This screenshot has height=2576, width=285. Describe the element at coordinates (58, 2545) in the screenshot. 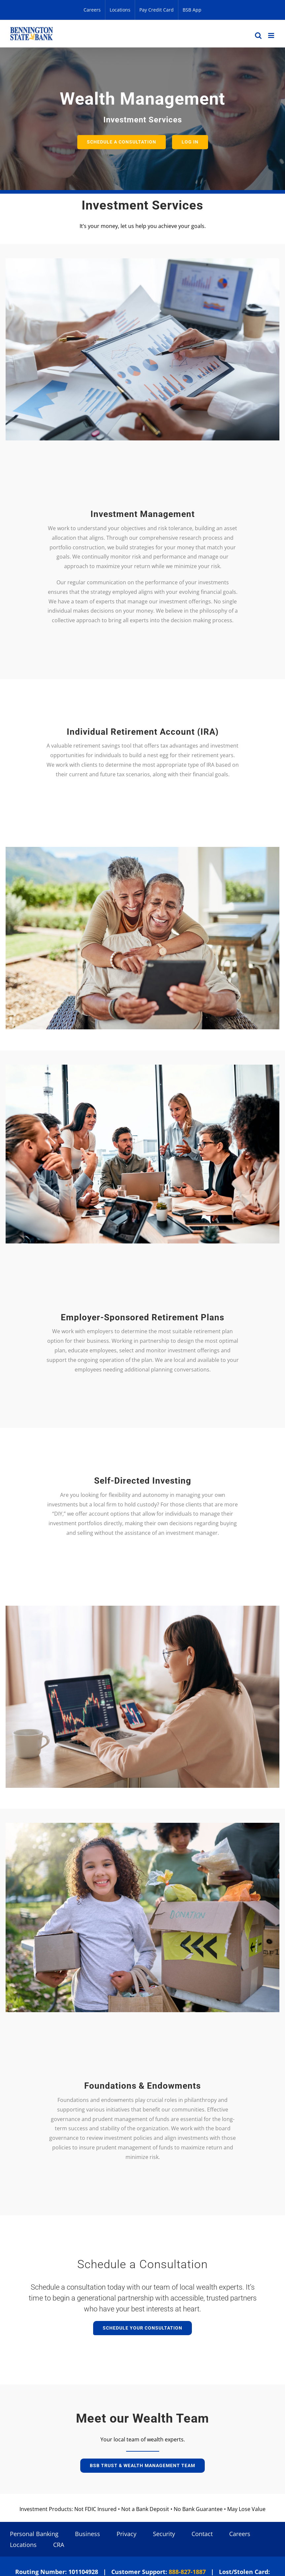

I see `CRA` at that location.